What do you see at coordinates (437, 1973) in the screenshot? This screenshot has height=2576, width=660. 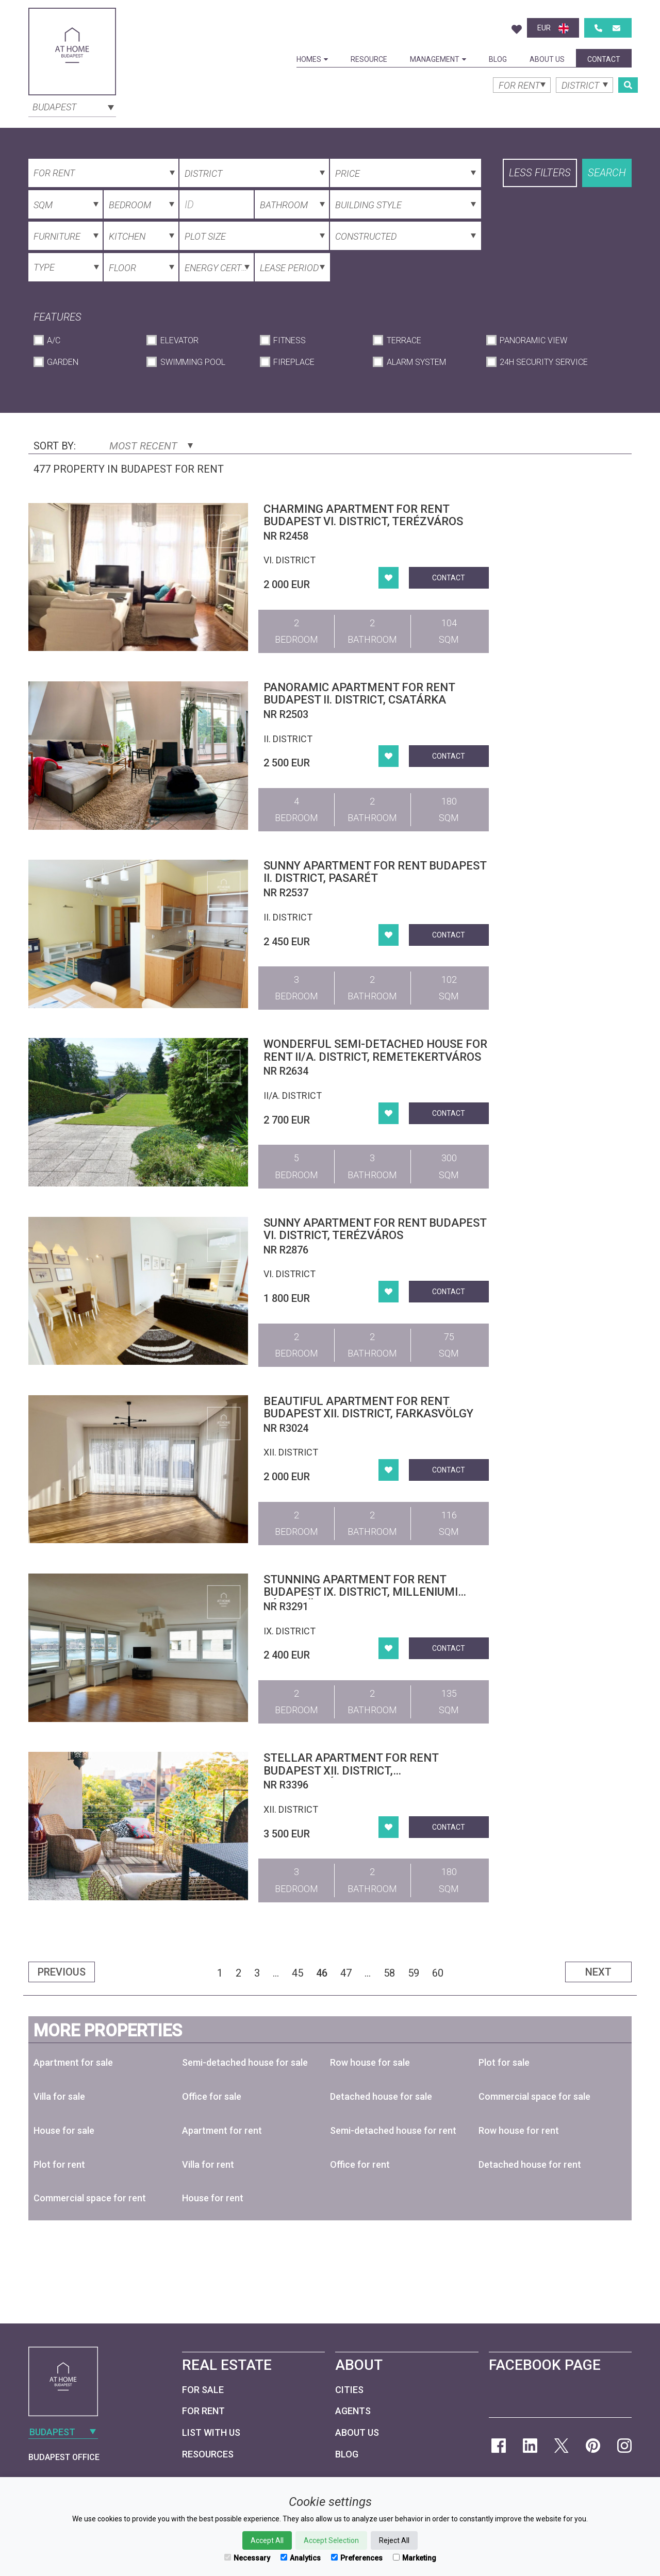 I see `60` at bounding box center [437, 1973].